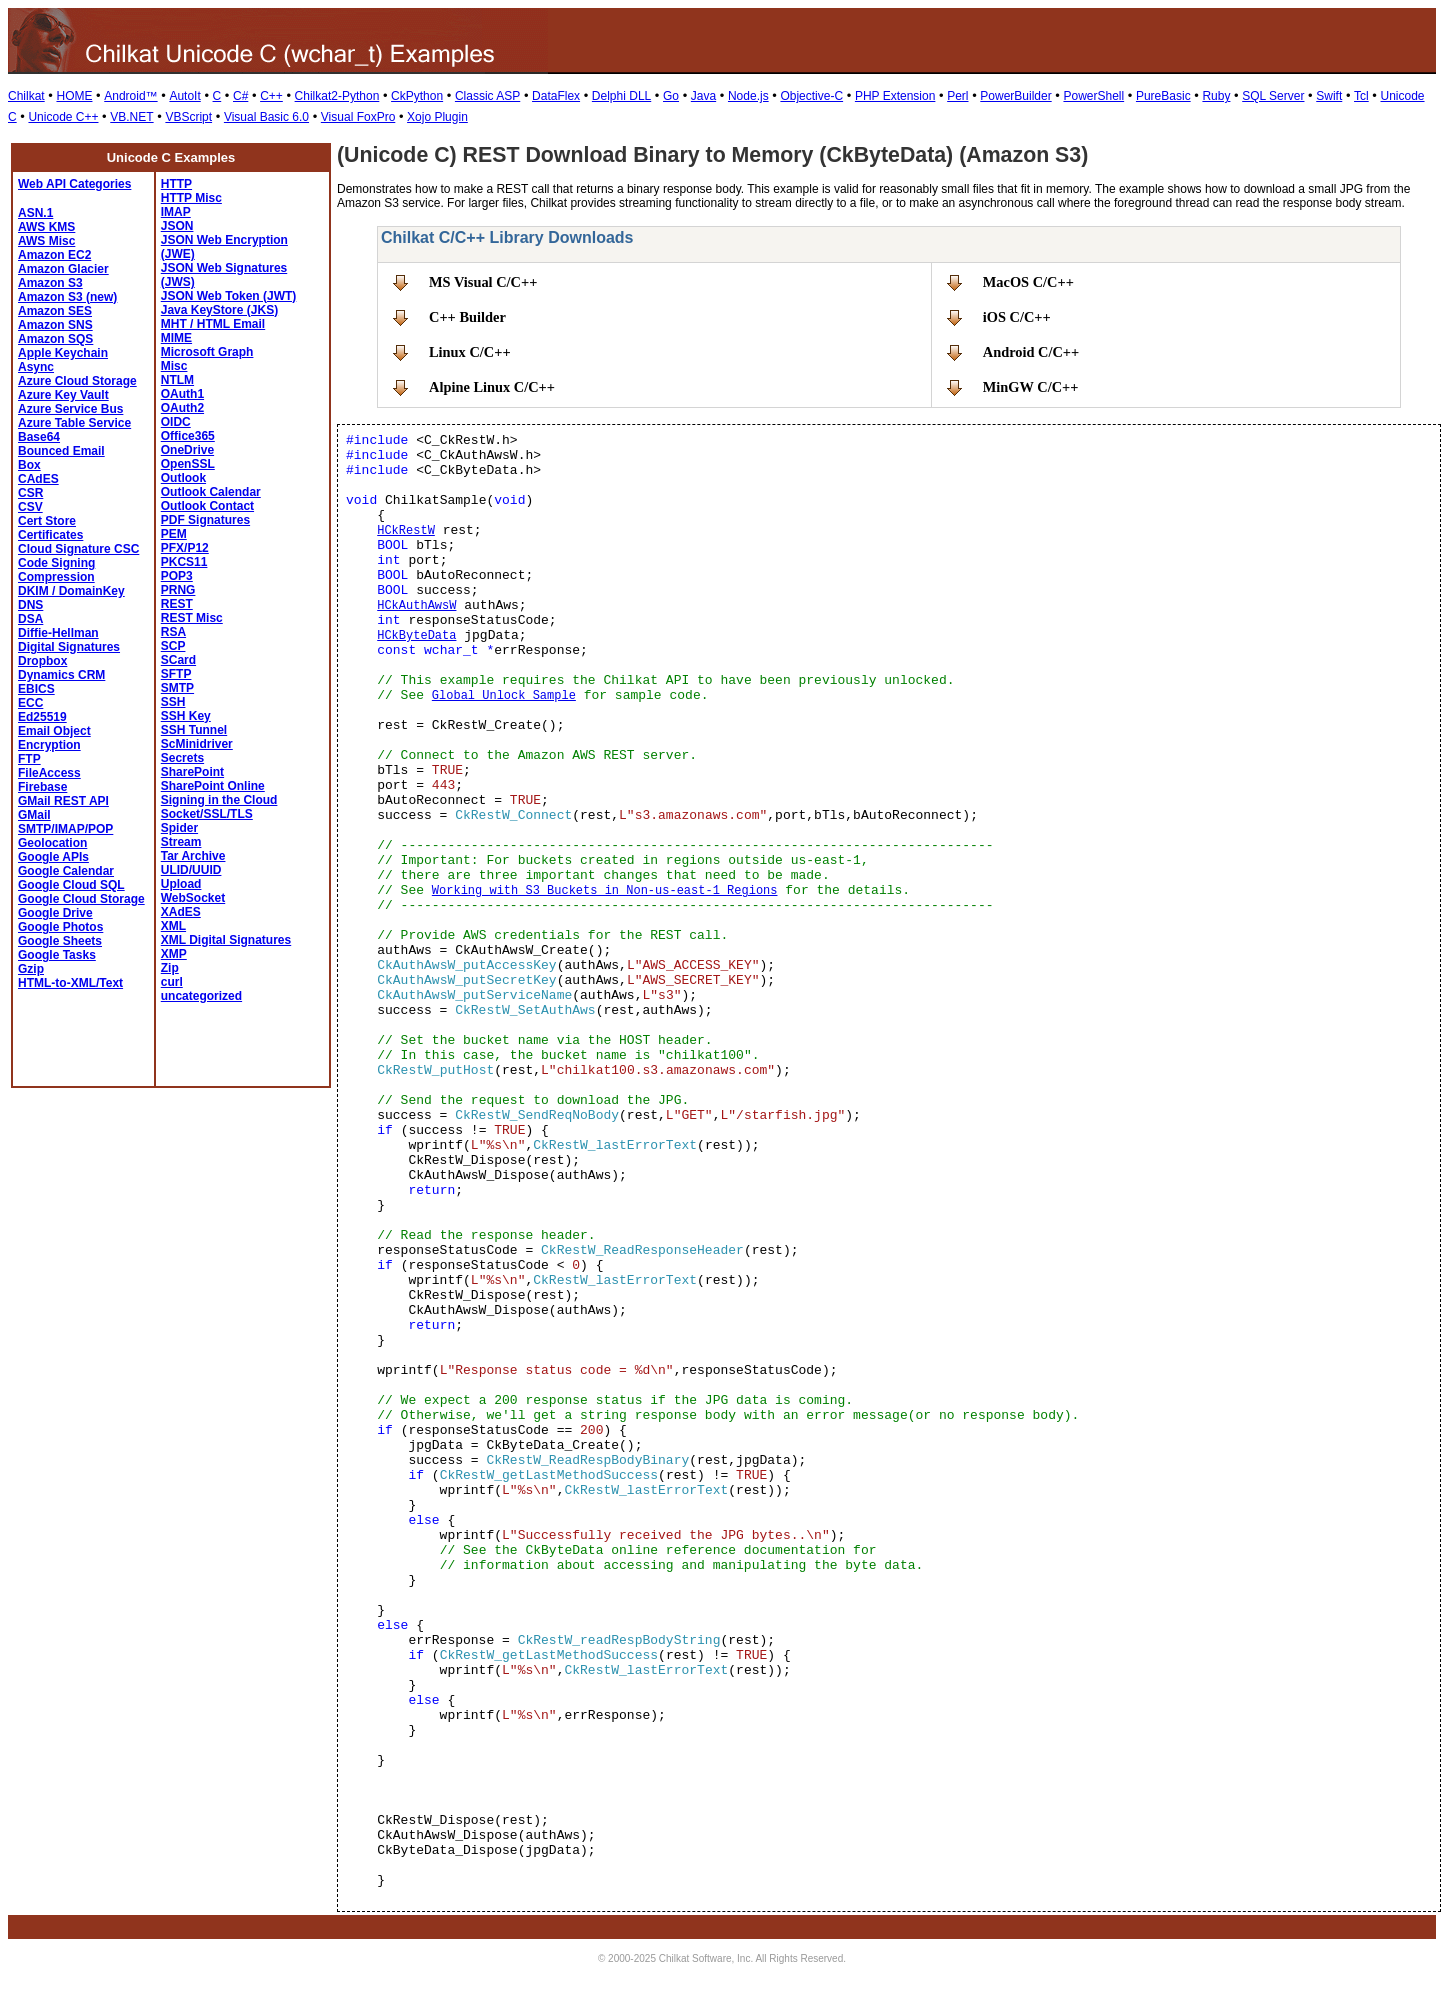 The width and height of the screenshot is (1444, 2000). What do you see at coordinates (30, 493) in the screenshot?
I see `CSR` at bounding box center [30, 493].